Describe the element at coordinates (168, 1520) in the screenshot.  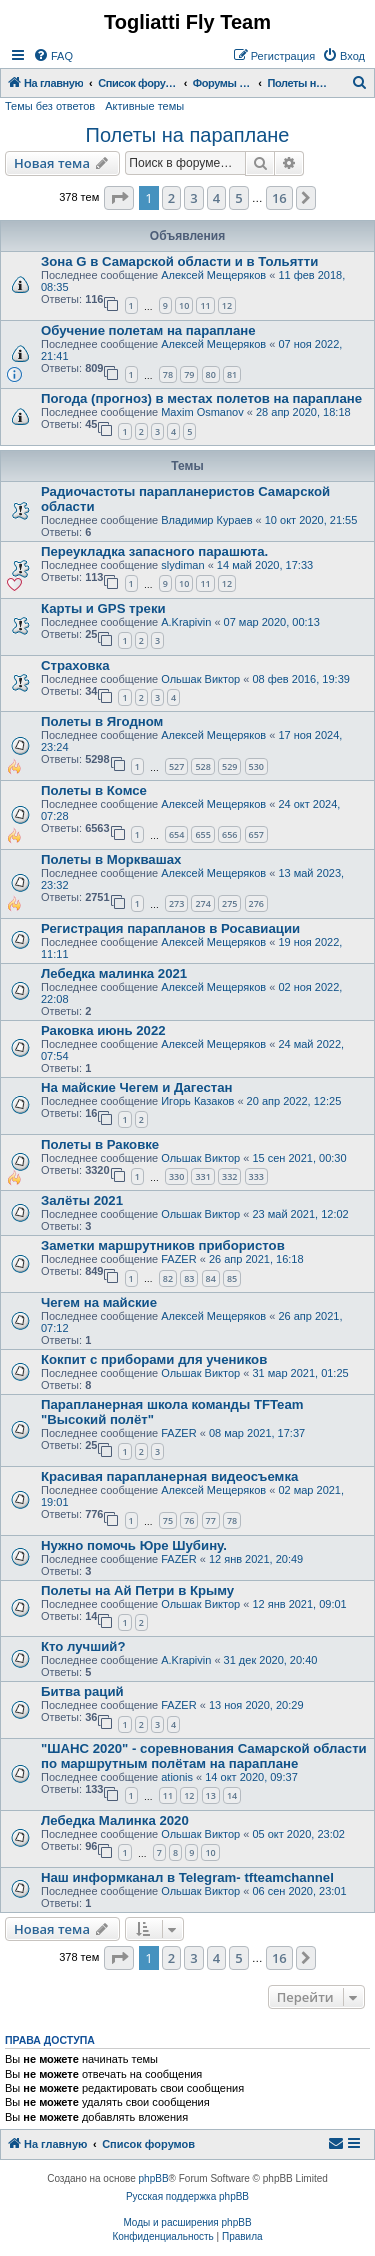
I see `75` at that location.